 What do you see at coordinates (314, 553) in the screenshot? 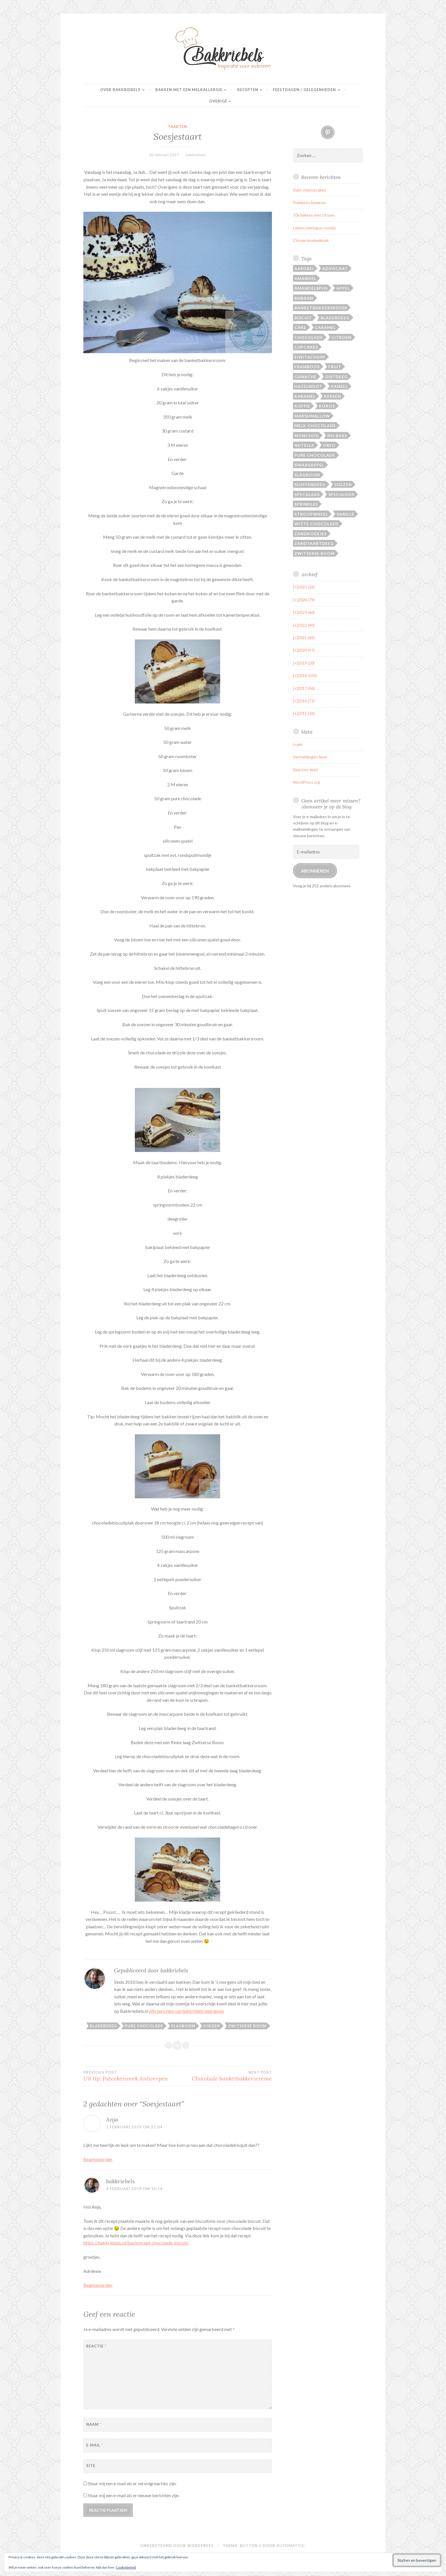
I see `Zwitserse room [Zwitserse room (40 items)]` at bounding box center [314, 553].